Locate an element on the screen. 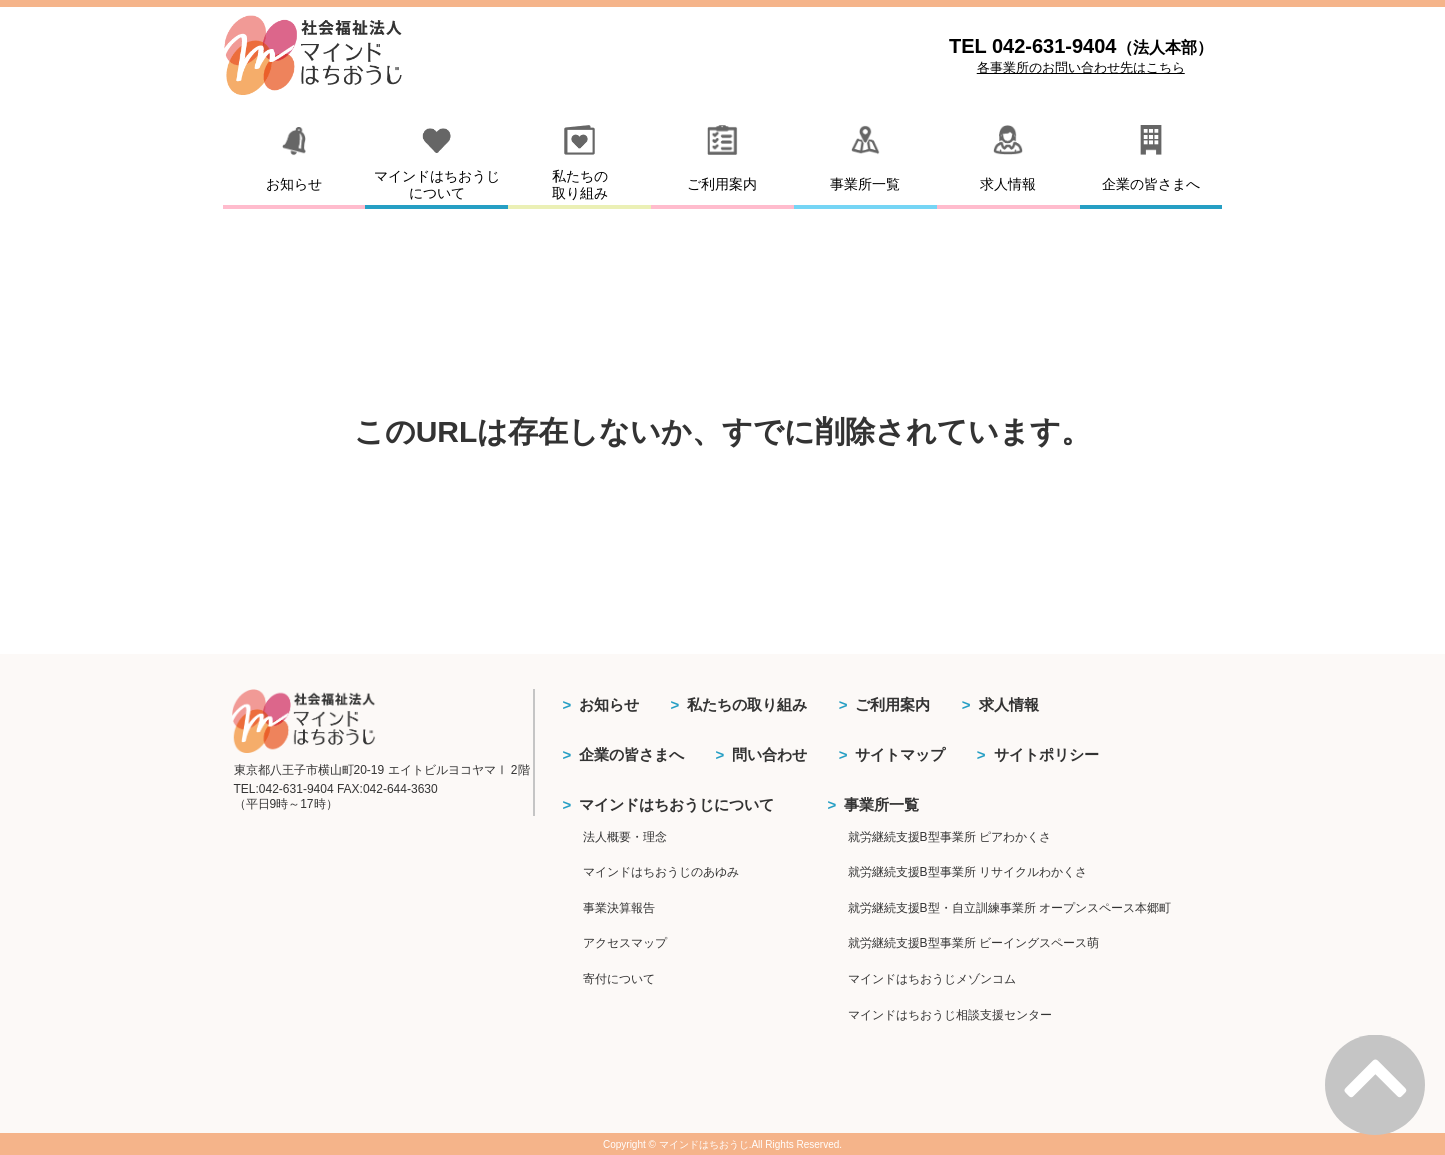 The height and width of the screenshot is (1155, 1445). 各事業所のお問い合わせ先はこちら is located at coordinates (1081, 67).